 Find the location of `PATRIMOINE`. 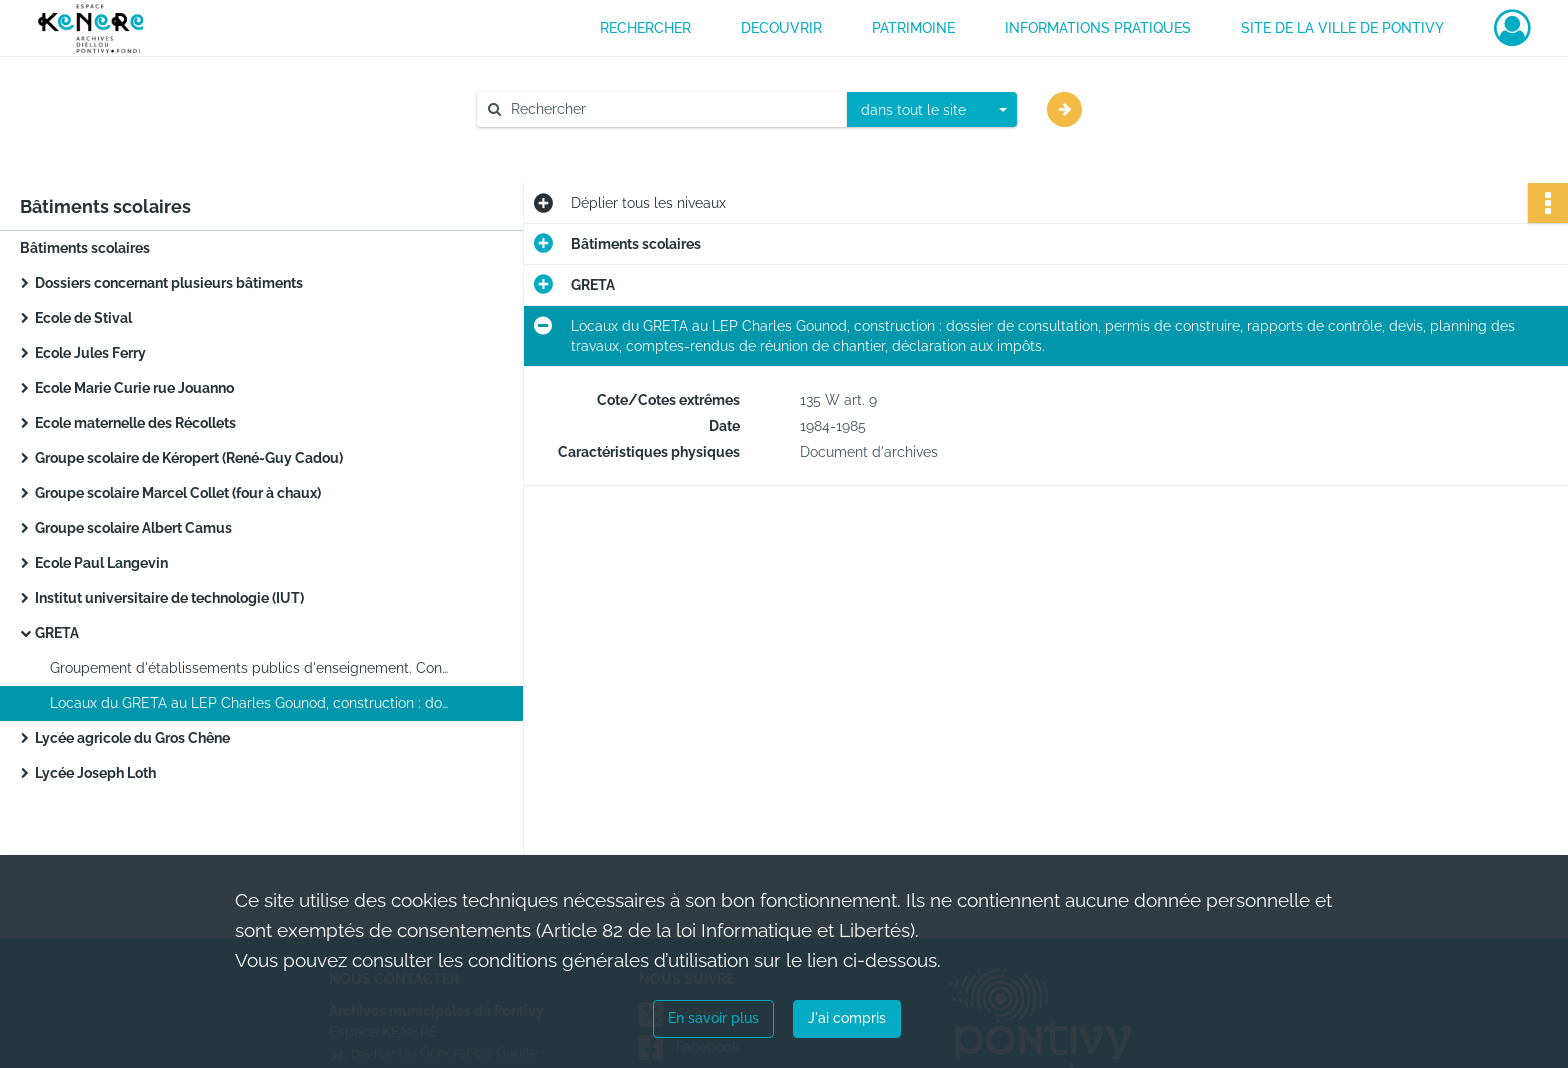

PATRIMOINE is located at coordinates (913, 28).